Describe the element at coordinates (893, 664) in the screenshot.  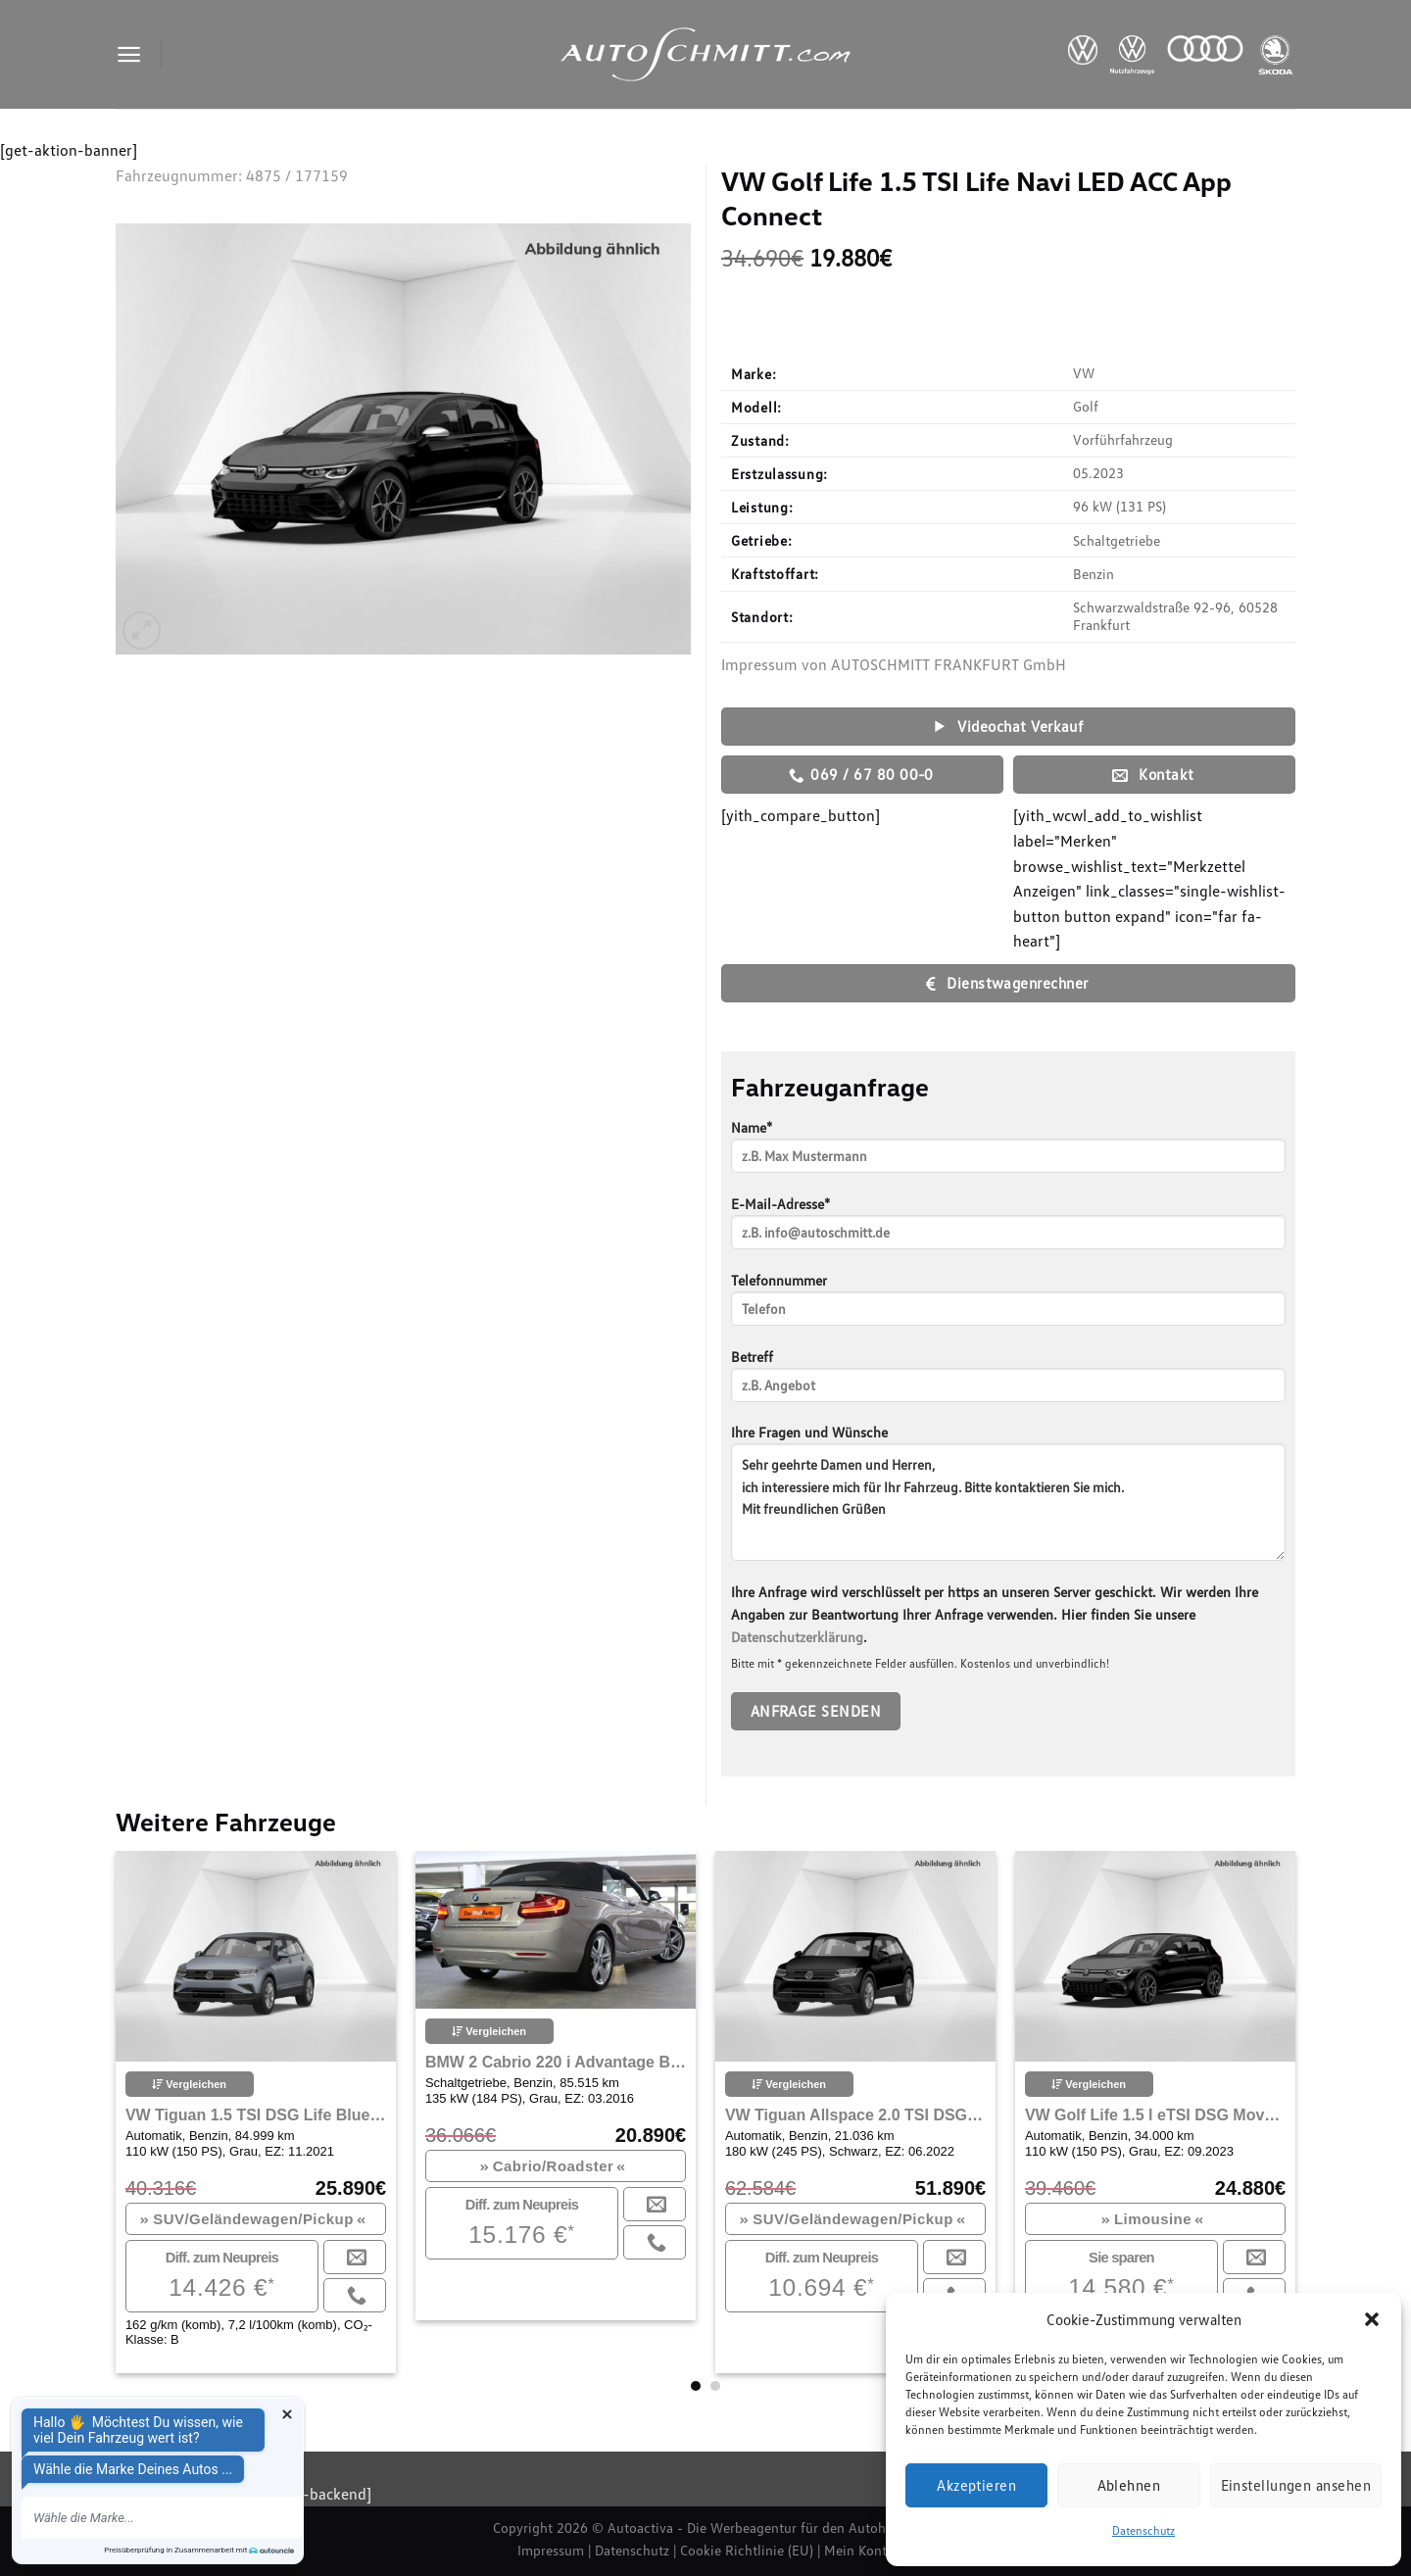
I see `Impressum von AUTOSCHMITT FRANKFURT GmbH` at that location.